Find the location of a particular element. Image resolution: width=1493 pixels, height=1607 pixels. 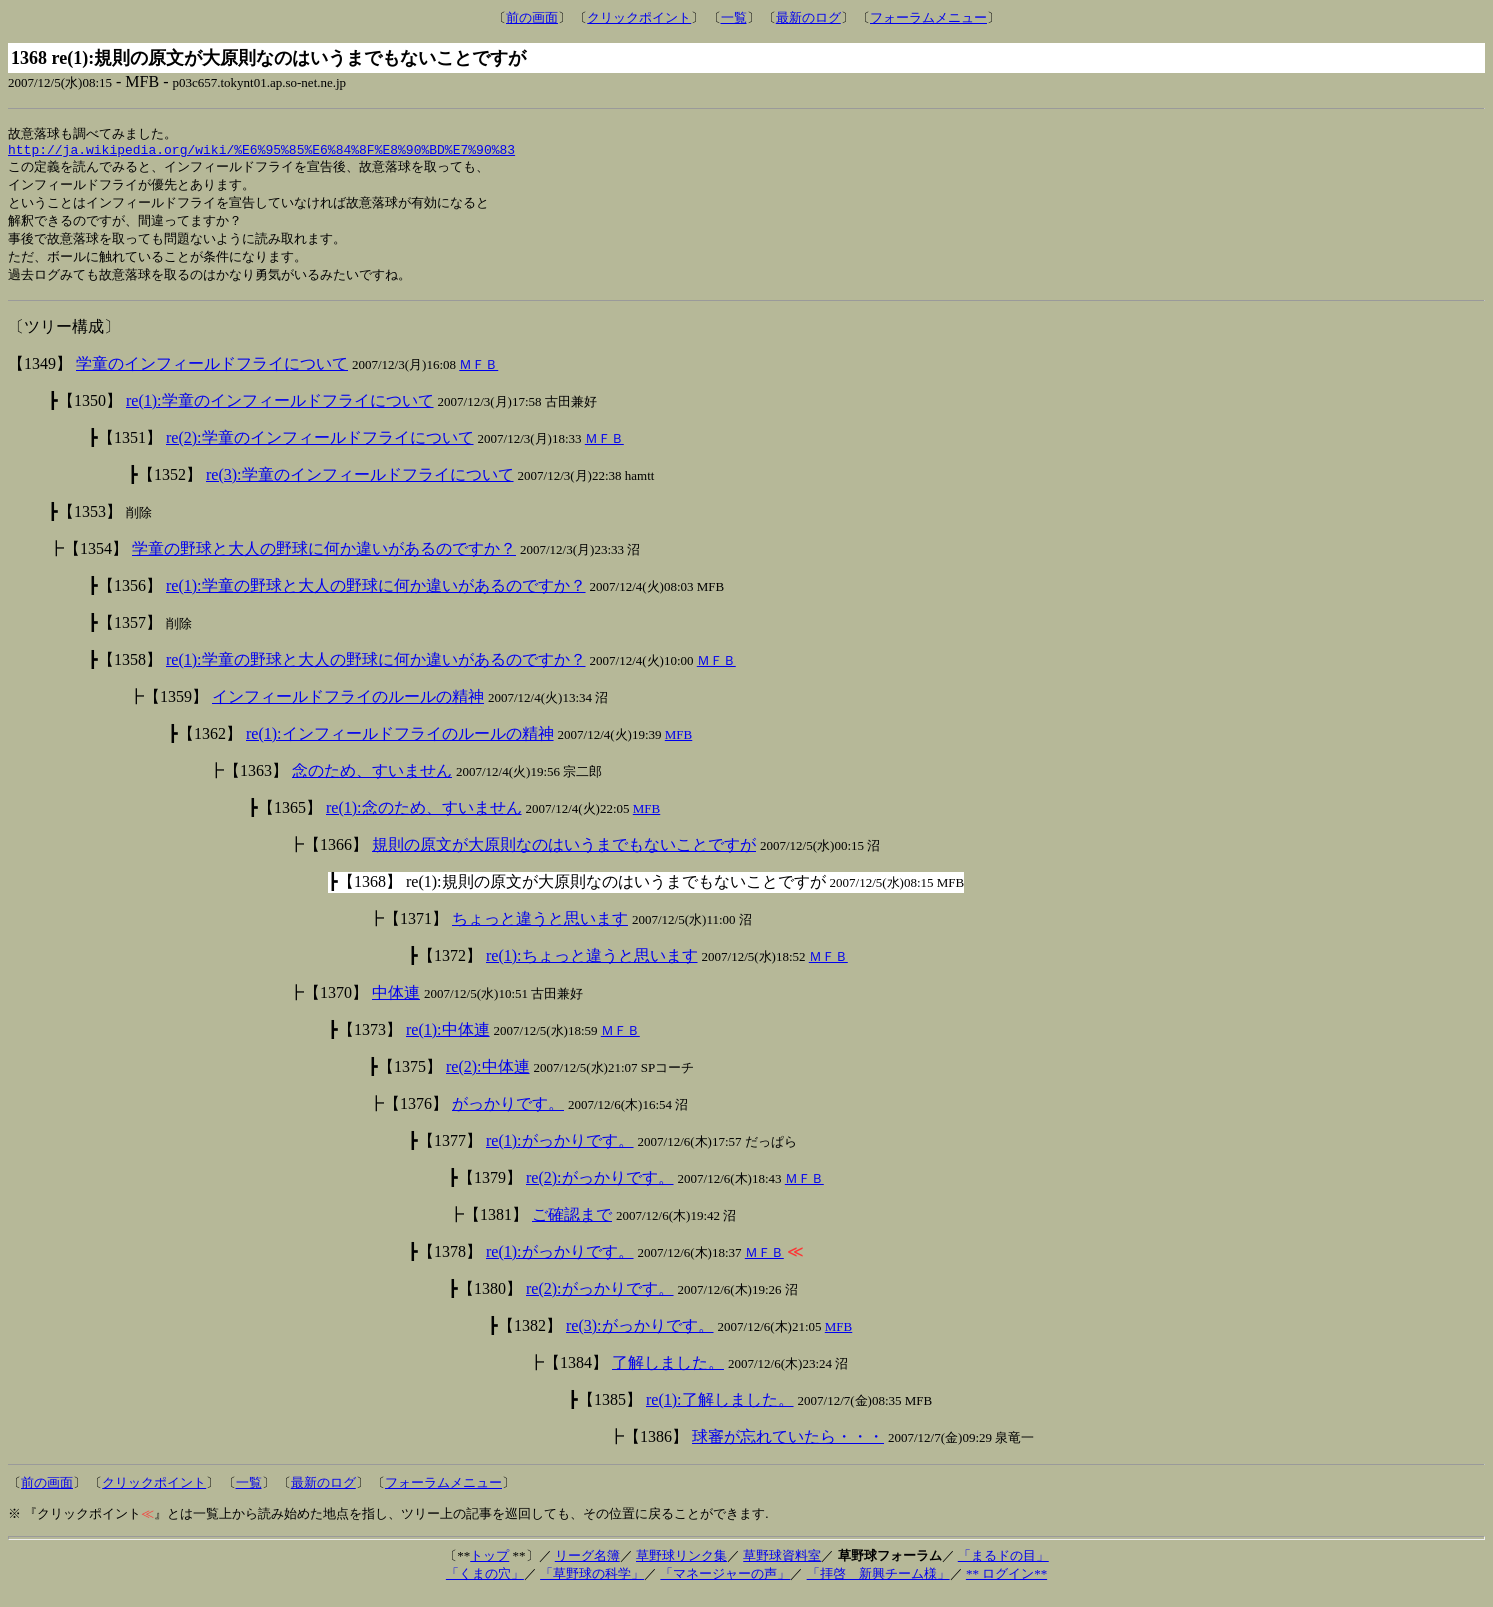

球審が忘れていたら・・・ is located at coordinates (788, 1447).